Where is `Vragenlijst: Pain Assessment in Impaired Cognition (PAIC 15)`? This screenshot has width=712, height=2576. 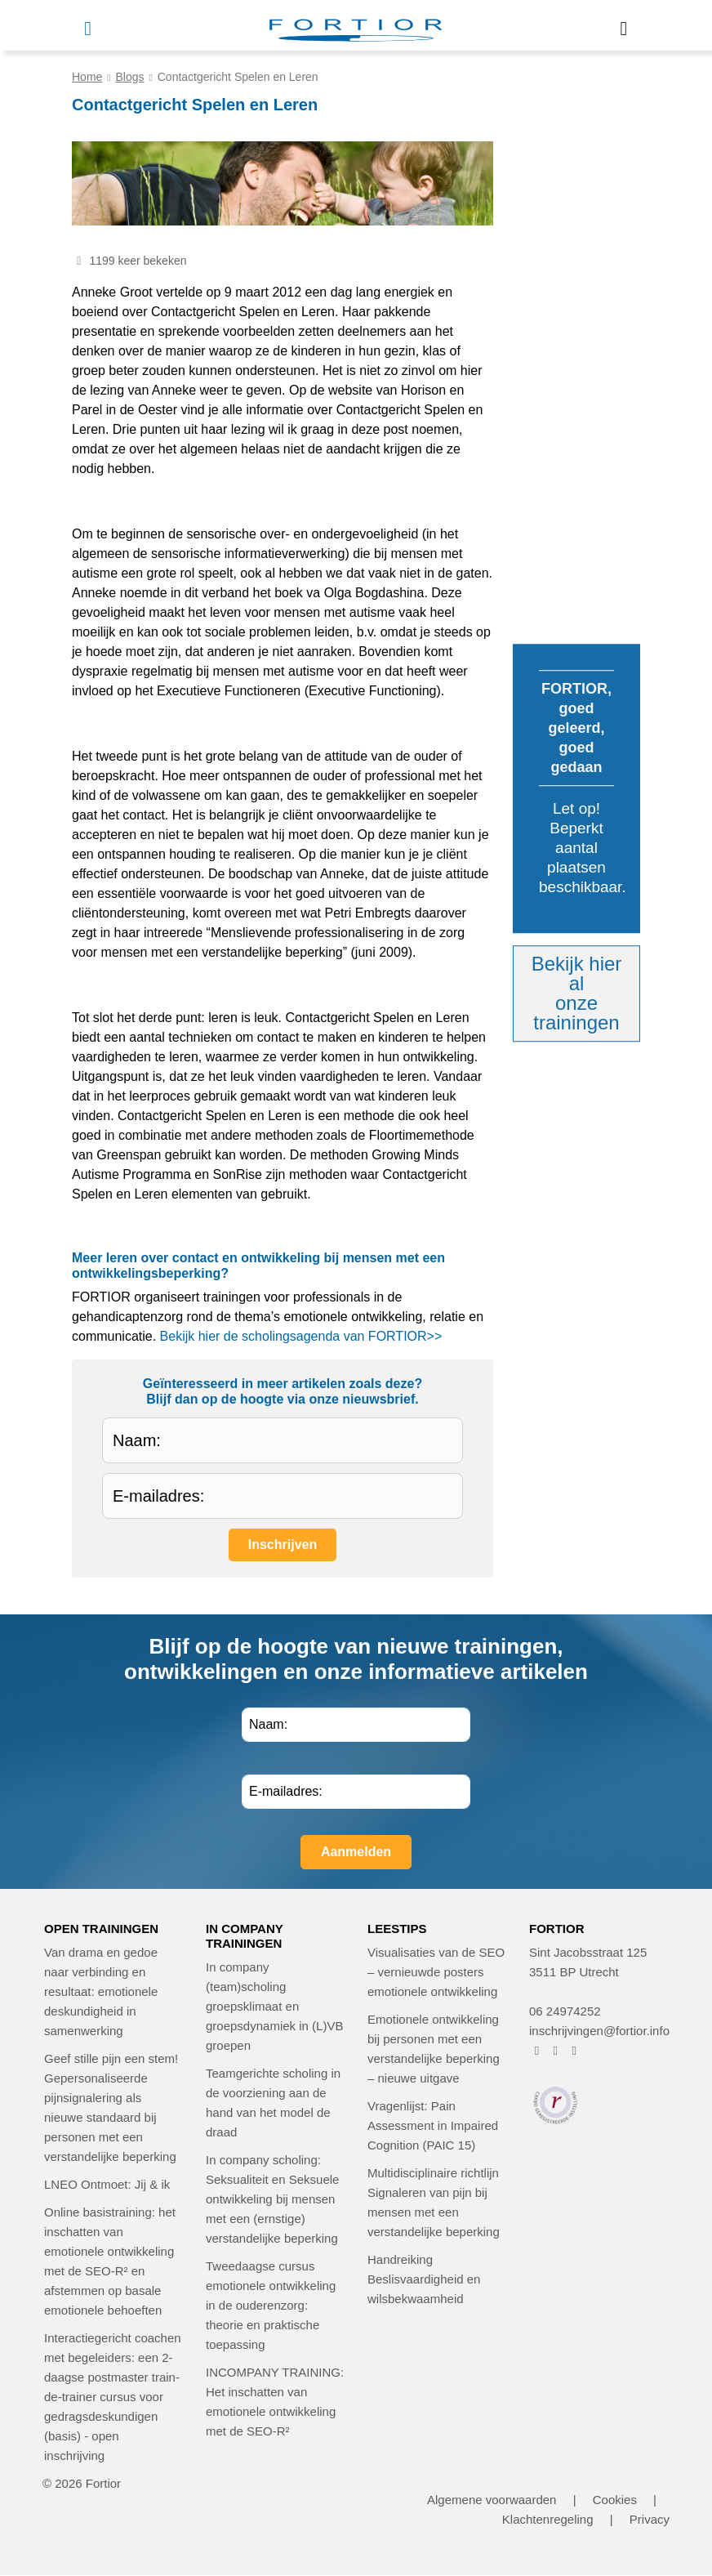 Vragenlijst: Pain Assessment in Impaired Cognition (PAIC 15) is located at coordinates (432, 2125).